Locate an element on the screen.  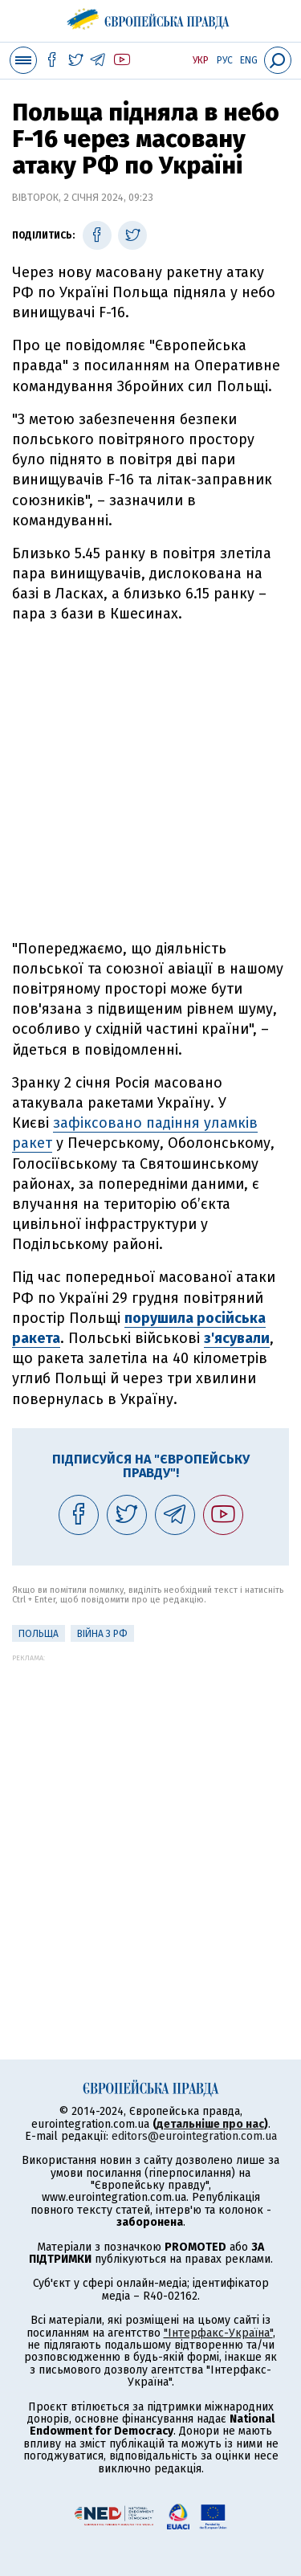
[Advertisement] is located at coordinates (150, 782).